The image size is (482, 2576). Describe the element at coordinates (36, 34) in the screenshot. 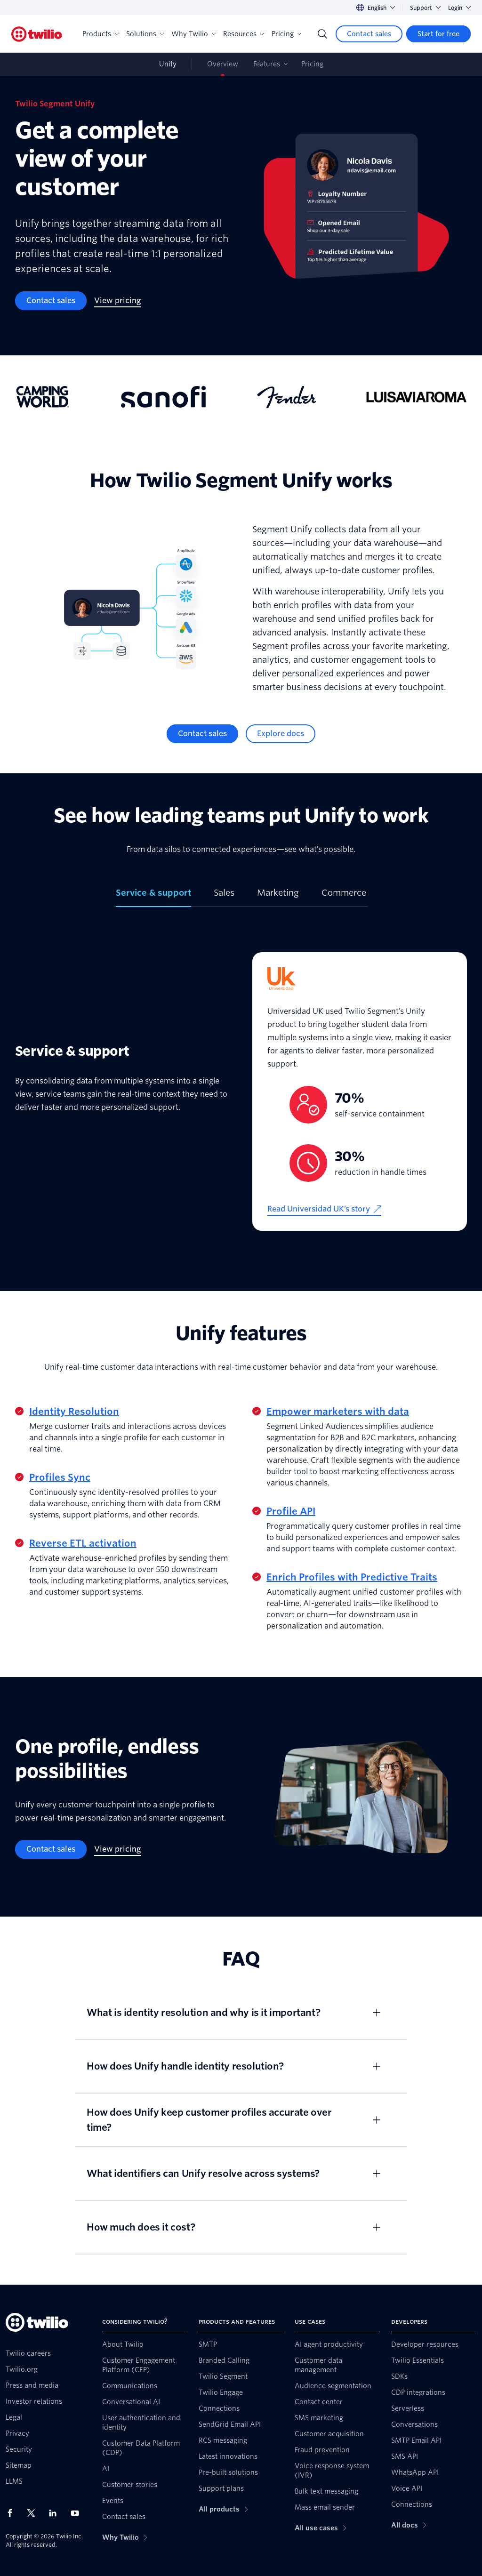

I see `[Twilio]` at that location.